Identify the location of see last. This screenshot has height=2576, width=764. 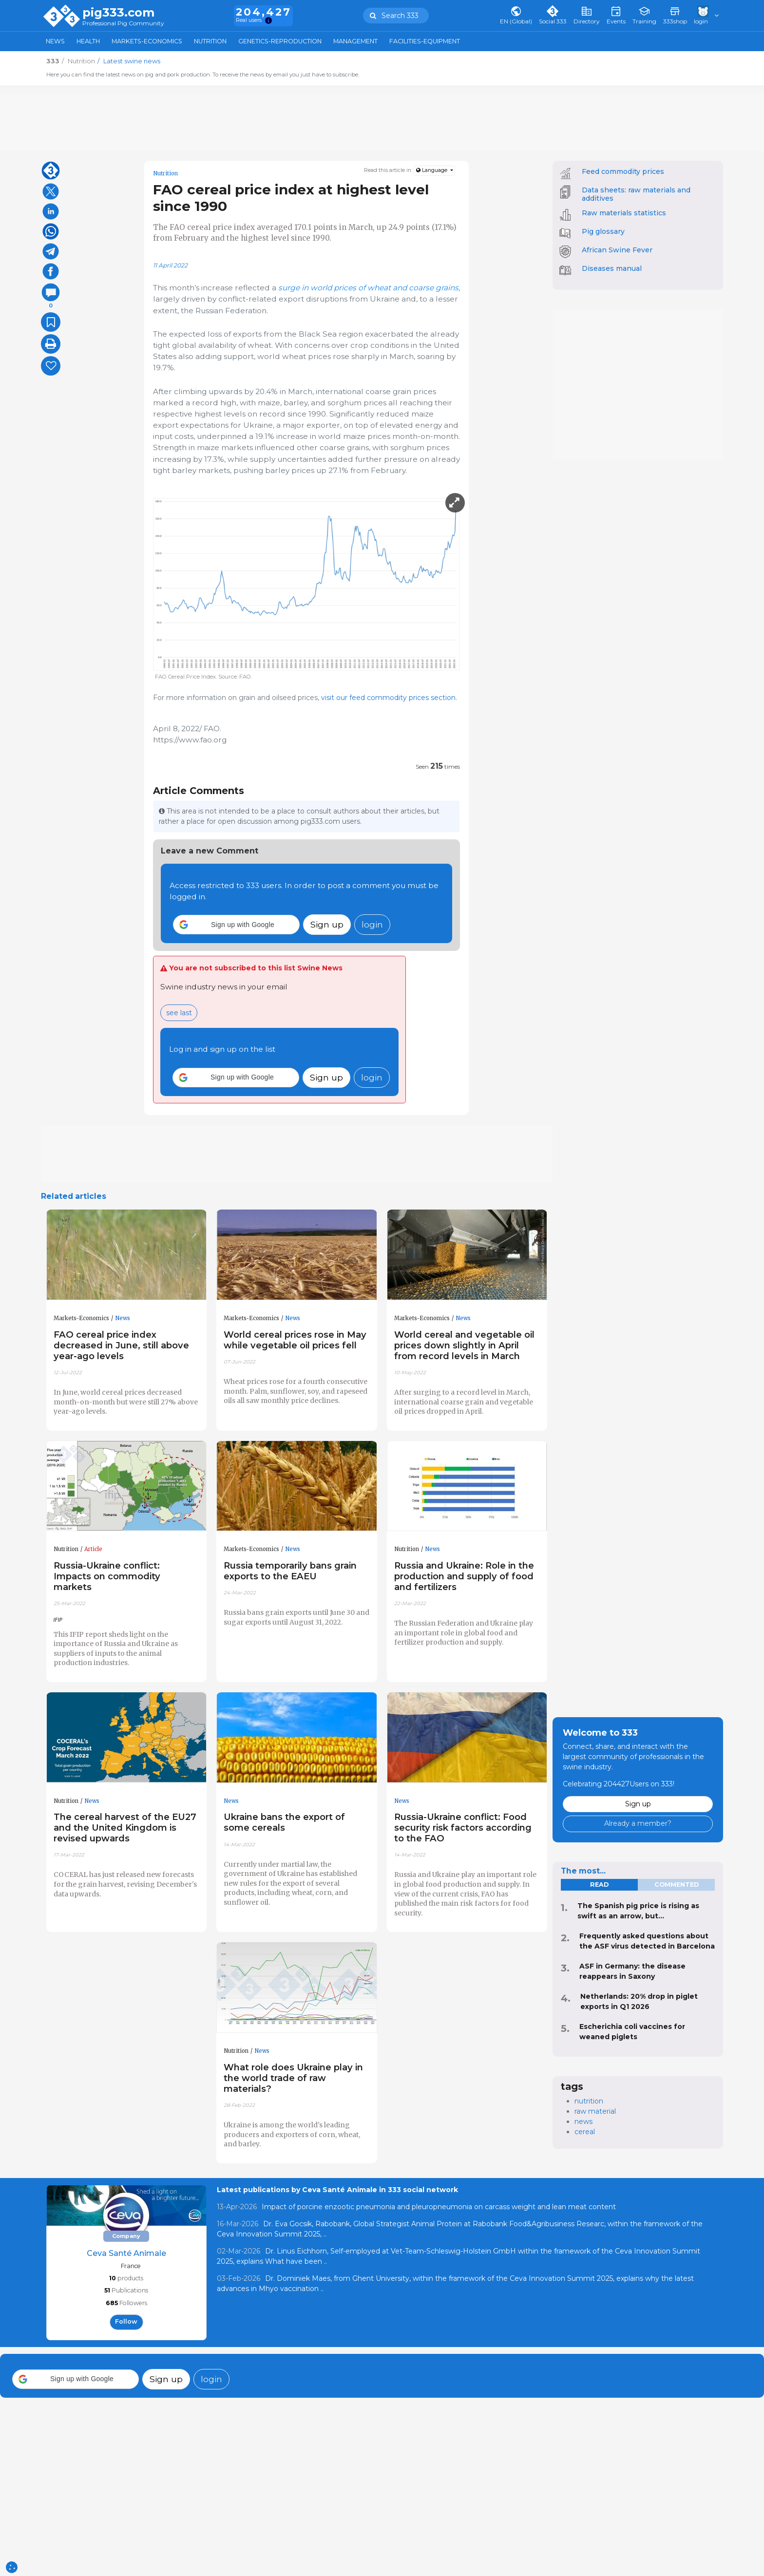
(179, 1012).